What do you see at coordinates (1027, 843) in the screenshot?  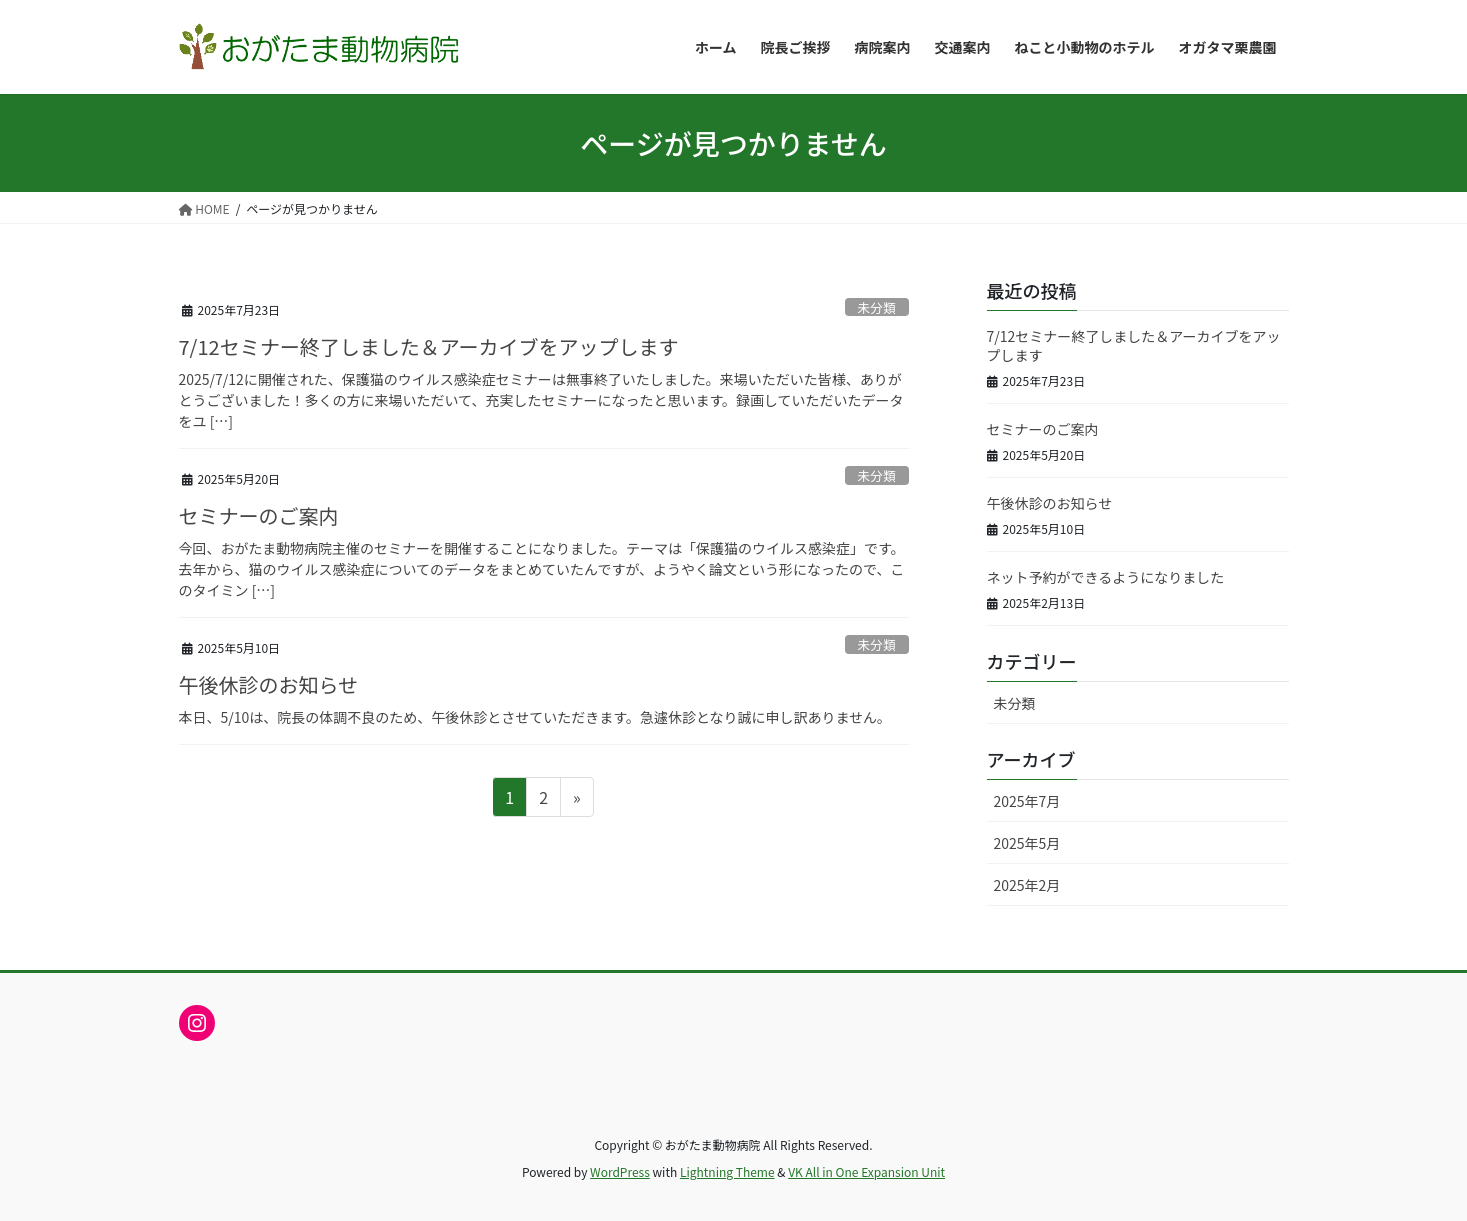 I see `2025年5月` at bounding box center [1027, 843].